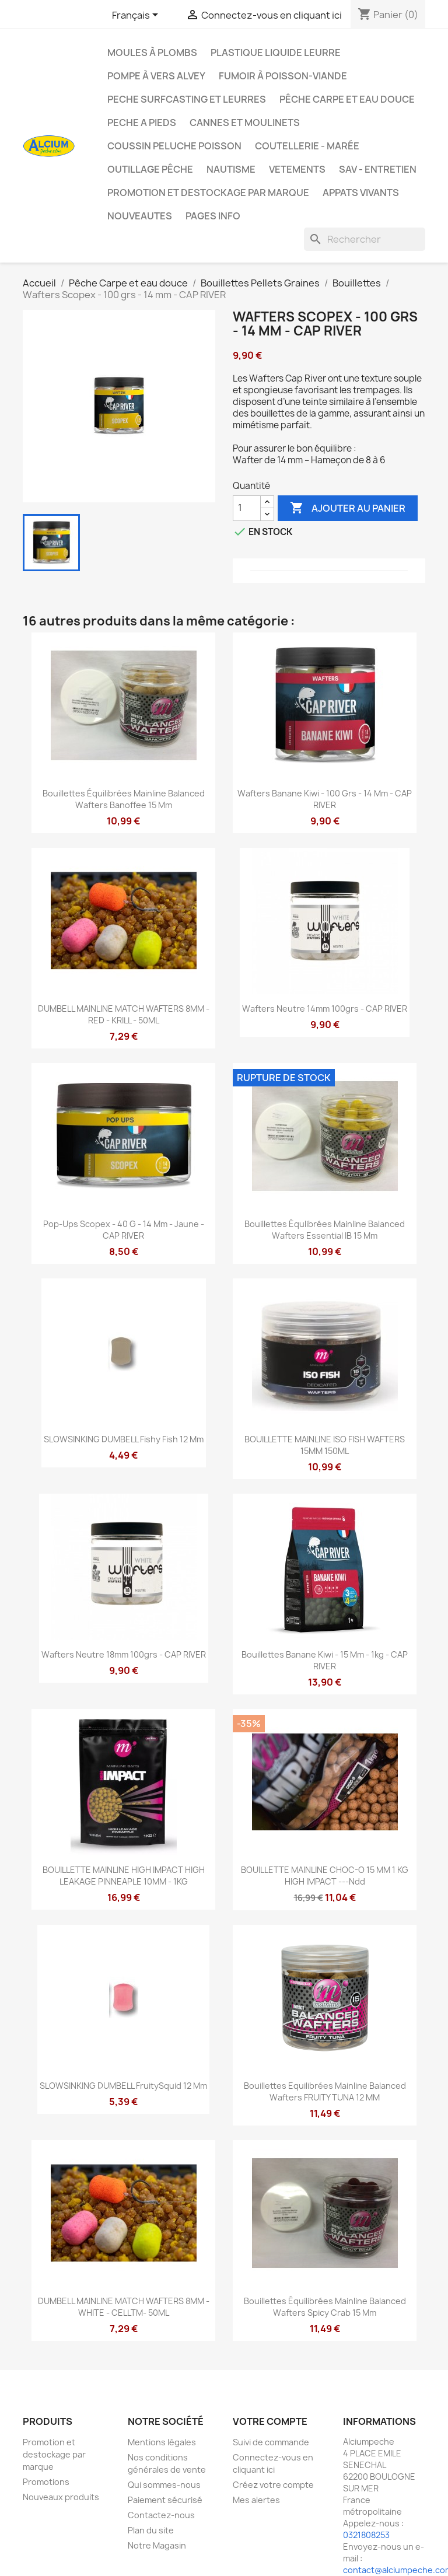 This screenshot has width=448, height=2576. What do you see at coordinates (245, 122) in the screenshot?
I see `Cannes et moulinets` at bounding box center [245, 122].